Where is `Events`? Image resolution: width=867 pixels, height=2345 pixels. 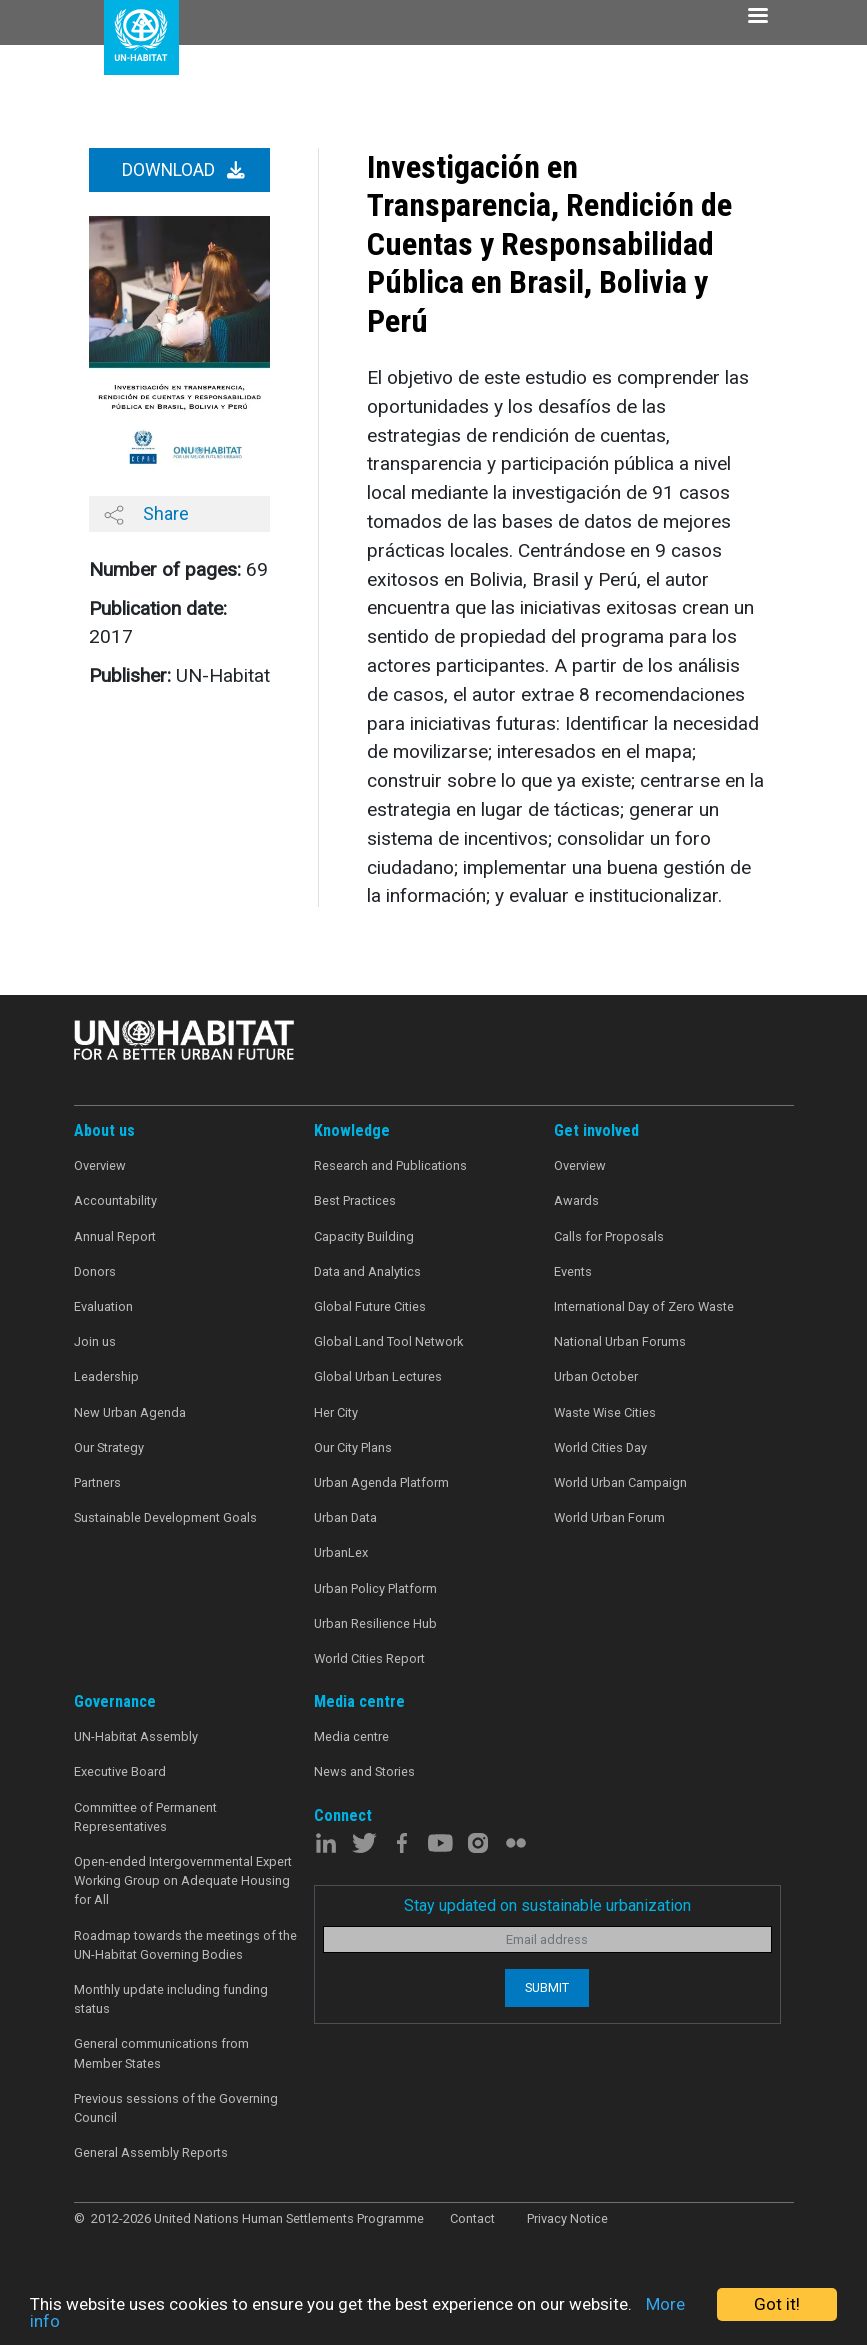 Events is located at coordinates (573, 1271).